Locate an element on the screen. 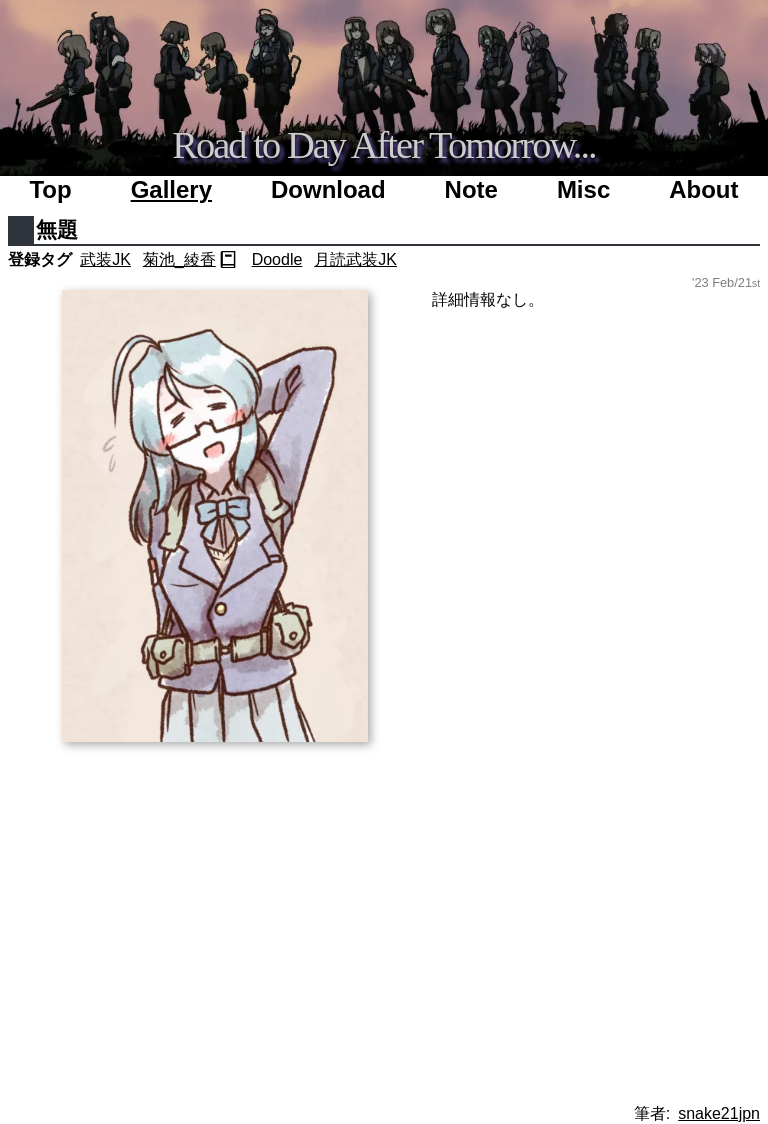  Top is located at coordinates (50, 189).